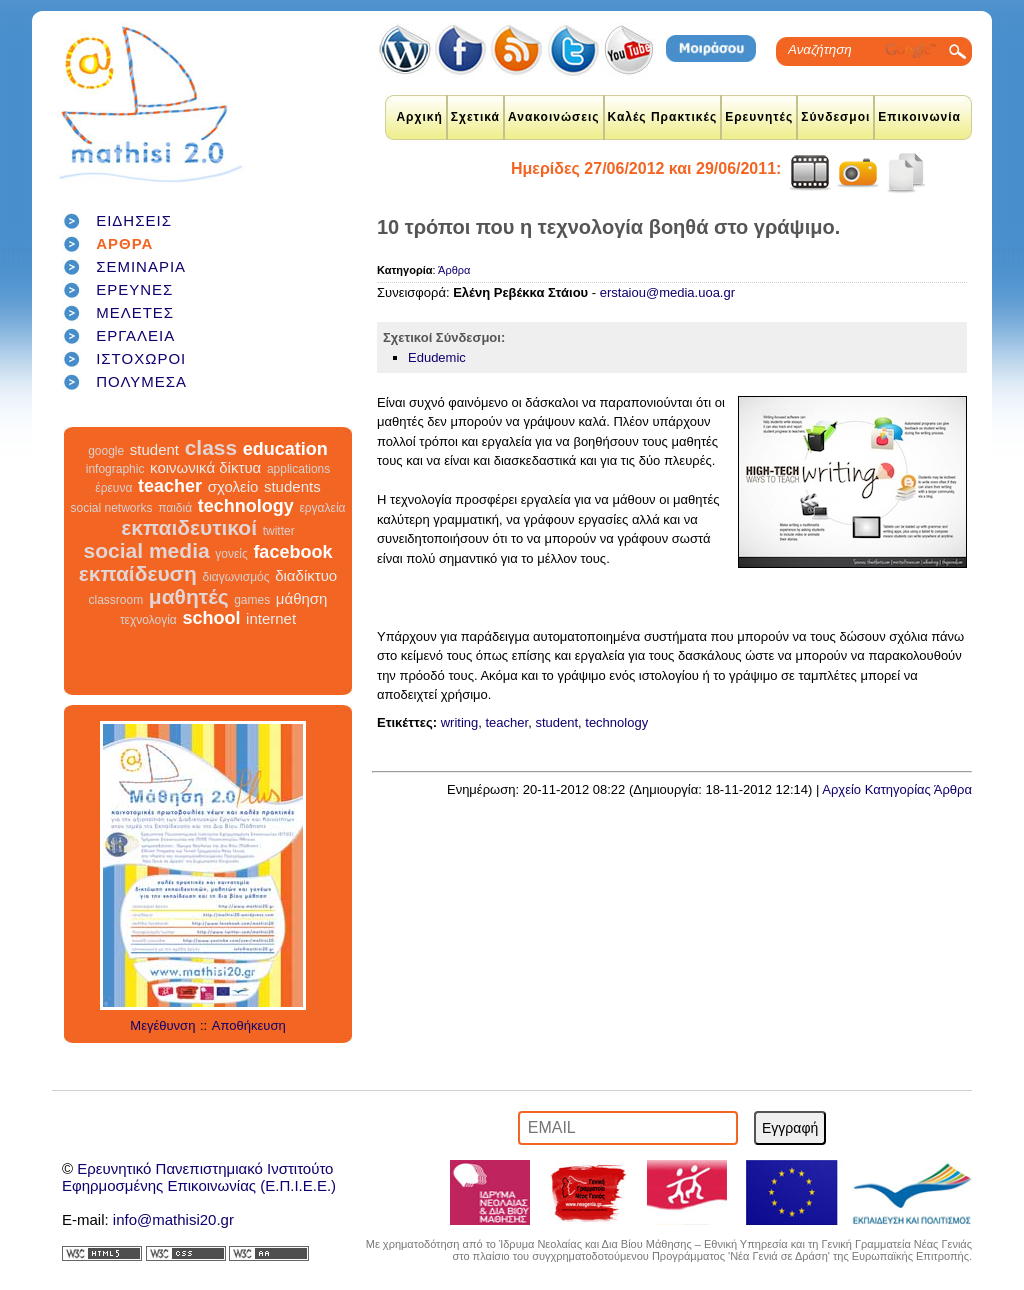  I want to click on Άρθρα, so click(454, 270).